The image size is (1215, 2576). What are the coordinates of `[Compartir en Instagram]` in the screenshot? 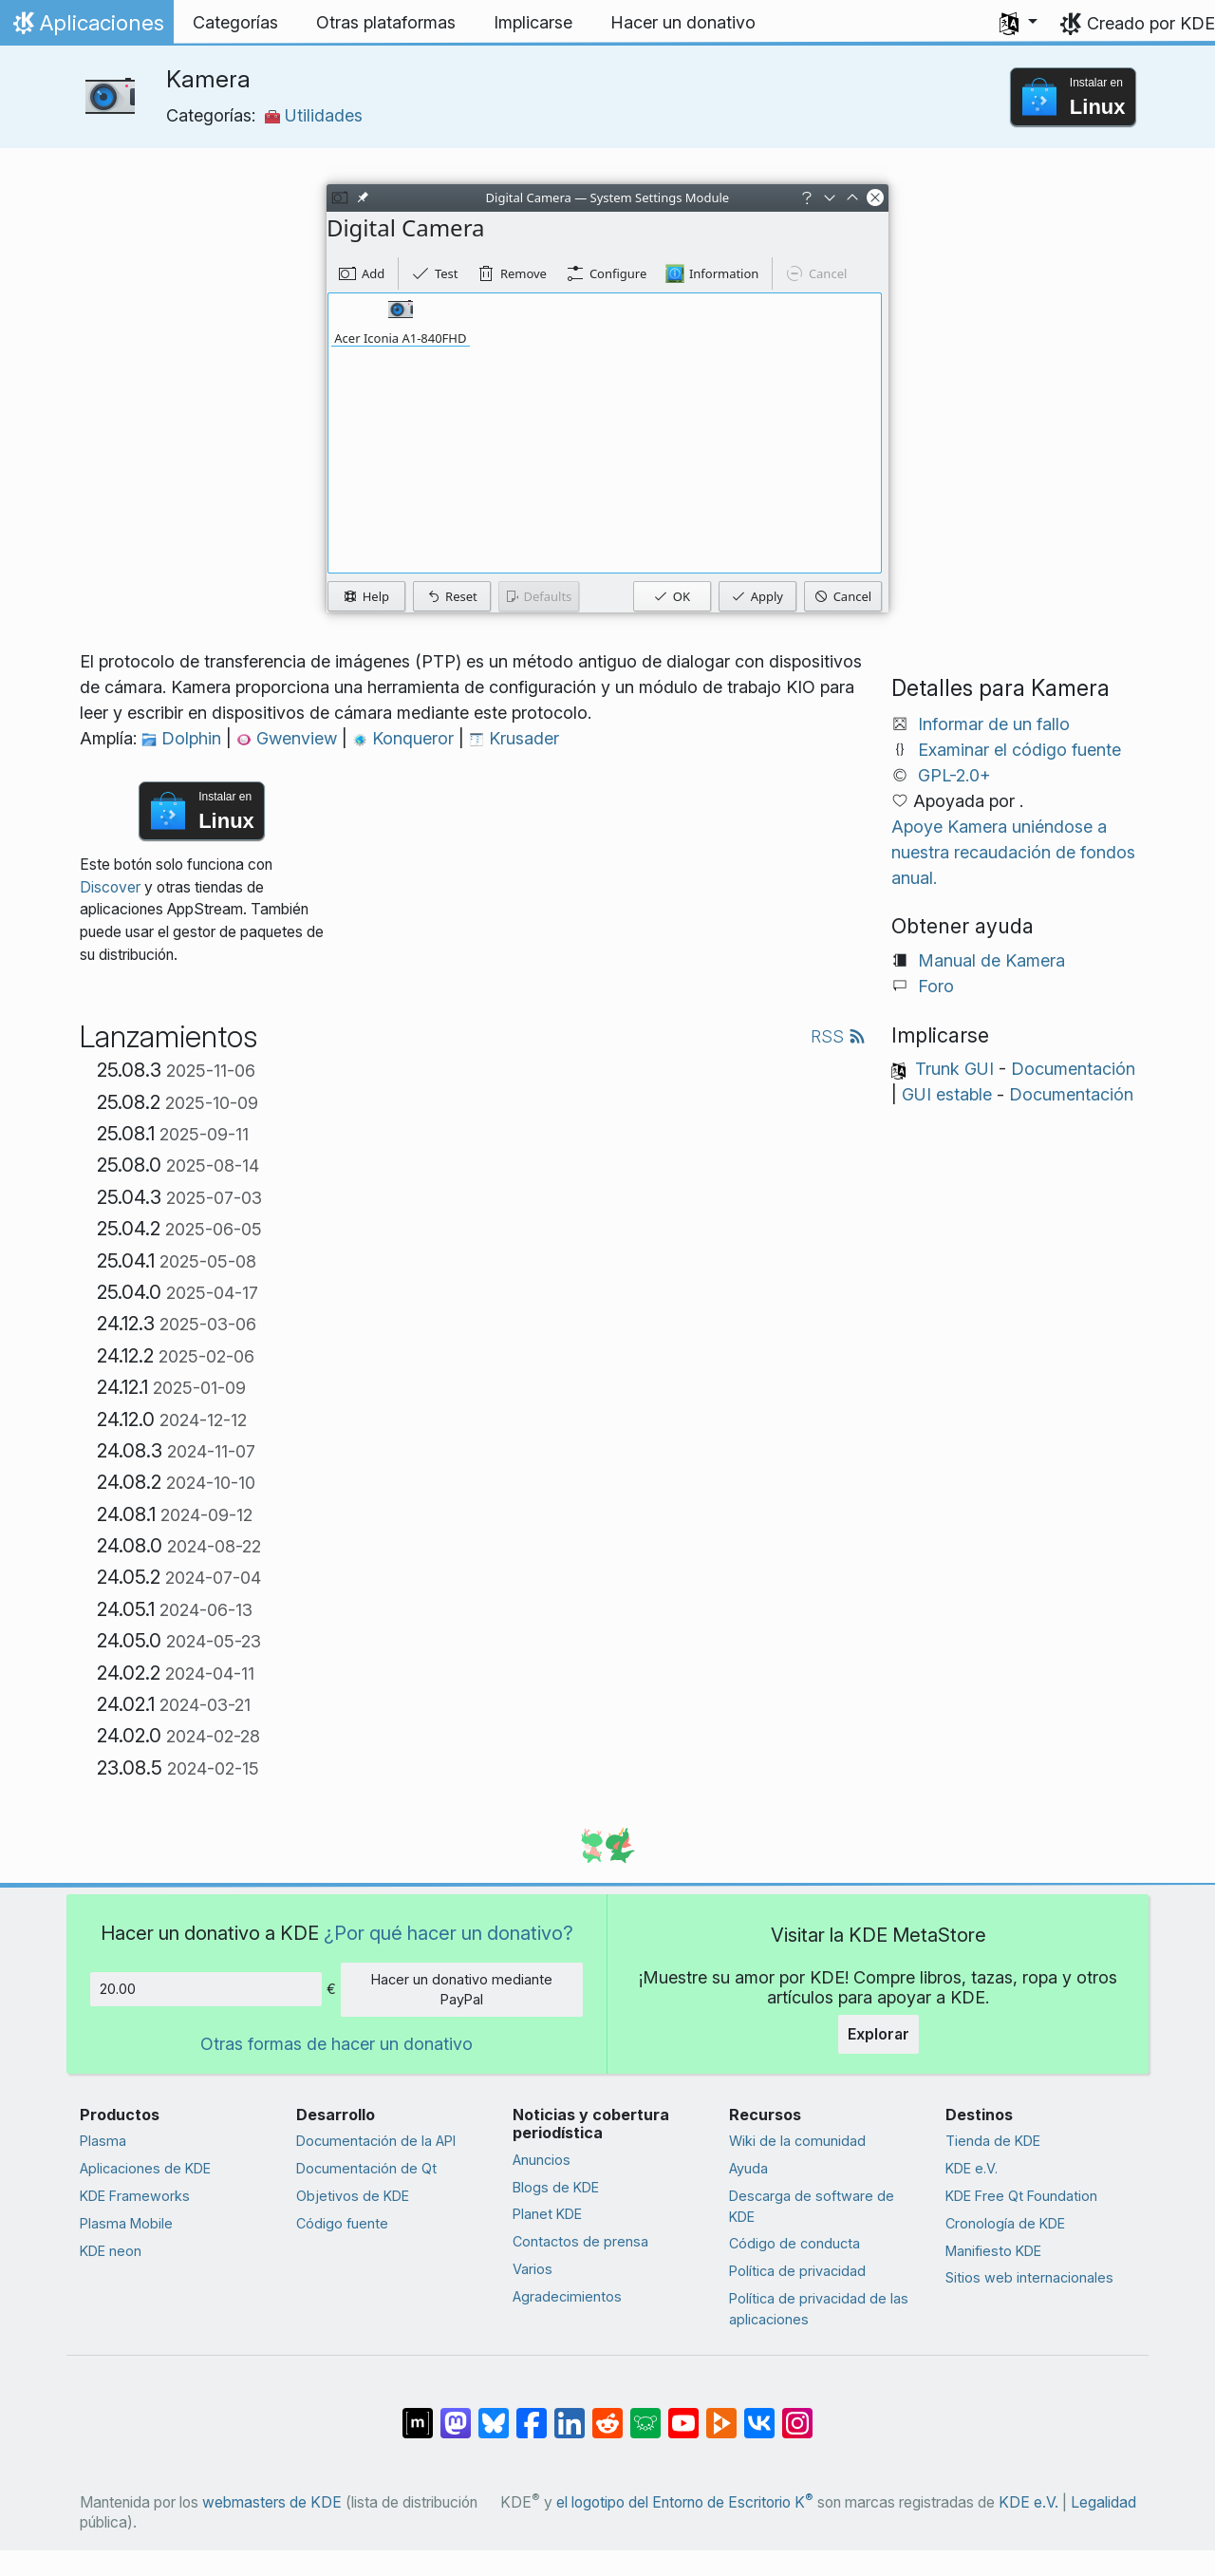 It's located at (797, 2413).